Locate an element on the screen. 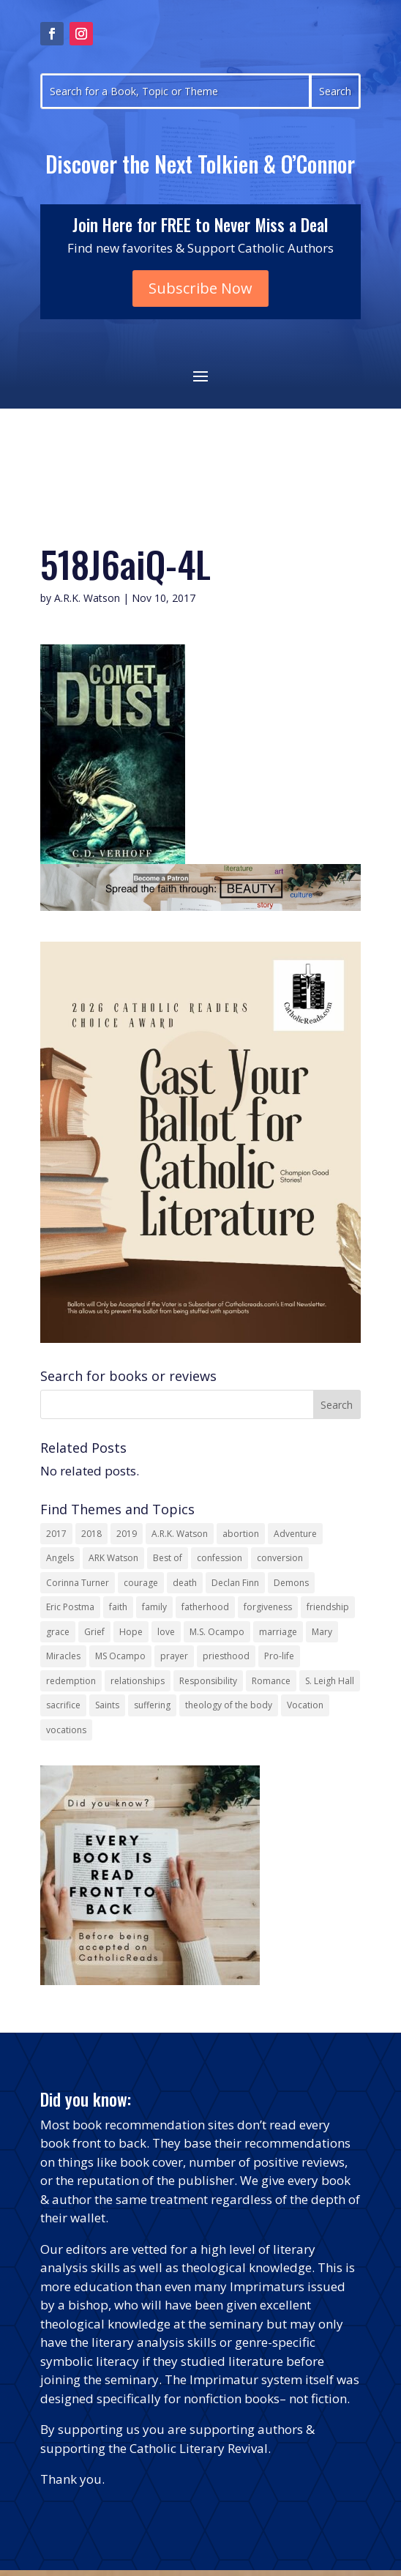 This screenshot has height=2576, width=401. Grief [Grief (22 items)] is located at coordinates (94, 1632).